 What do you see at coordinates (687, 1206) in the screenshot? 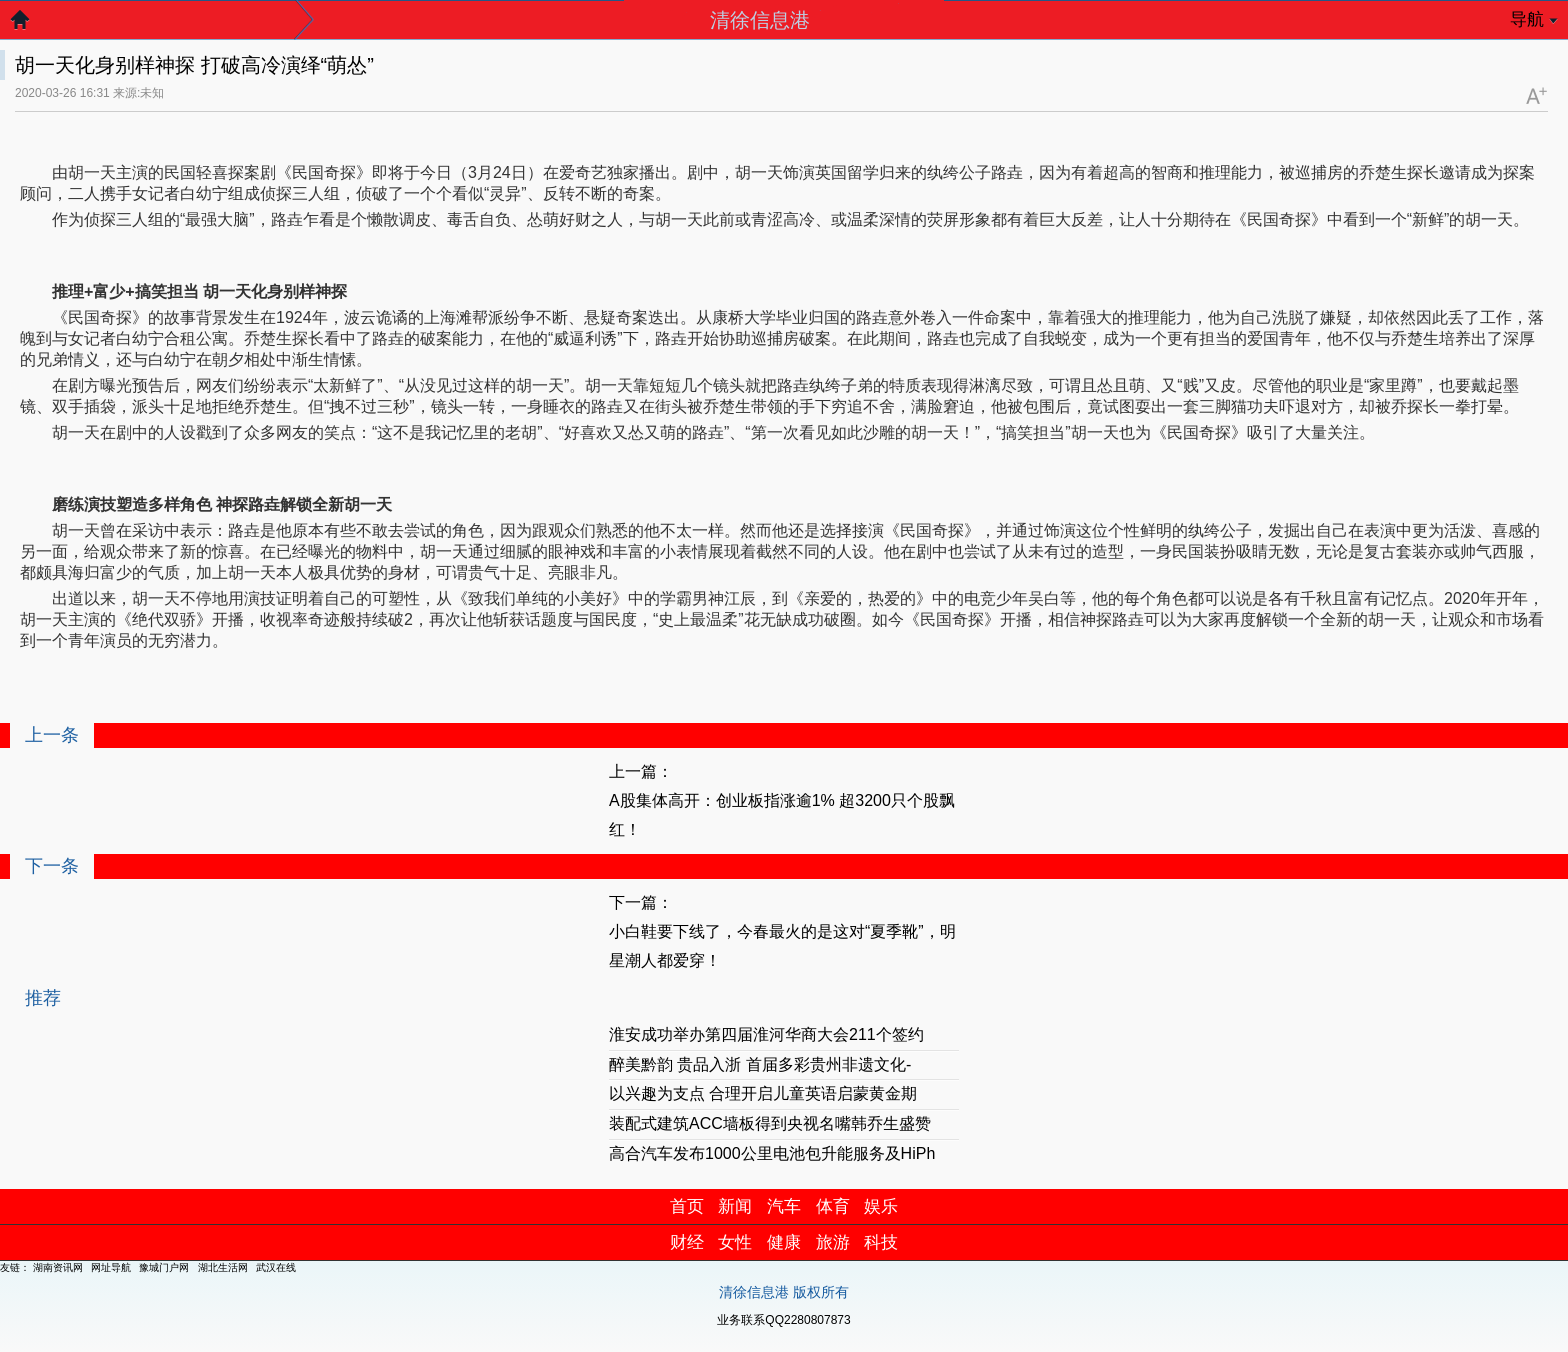
I see `首页` at bounding box center [687, 1206].